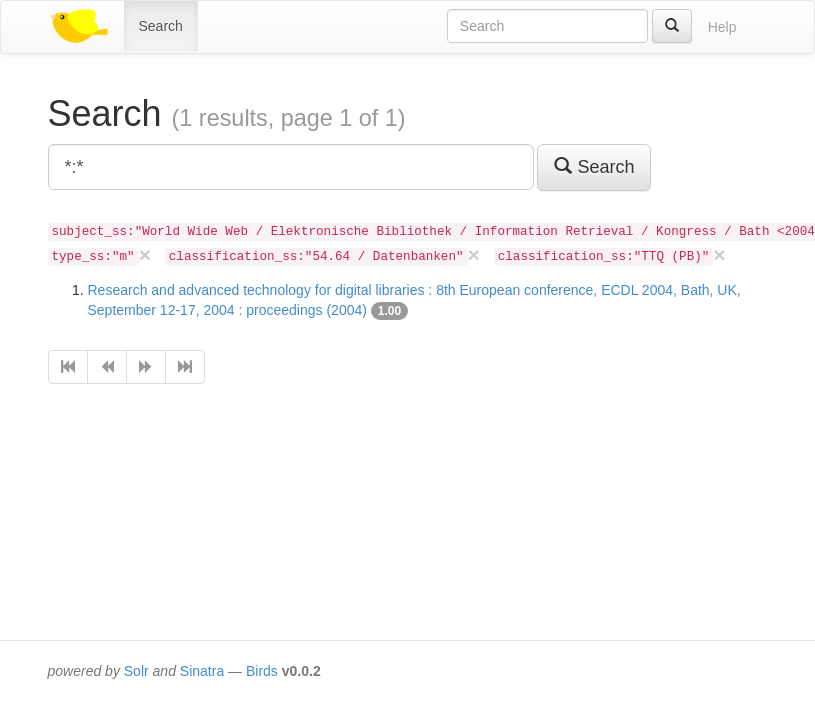  What do you see at coordinates (136, 671) in the screenshot?
I see `Solr` at bounding box center [136, 671].